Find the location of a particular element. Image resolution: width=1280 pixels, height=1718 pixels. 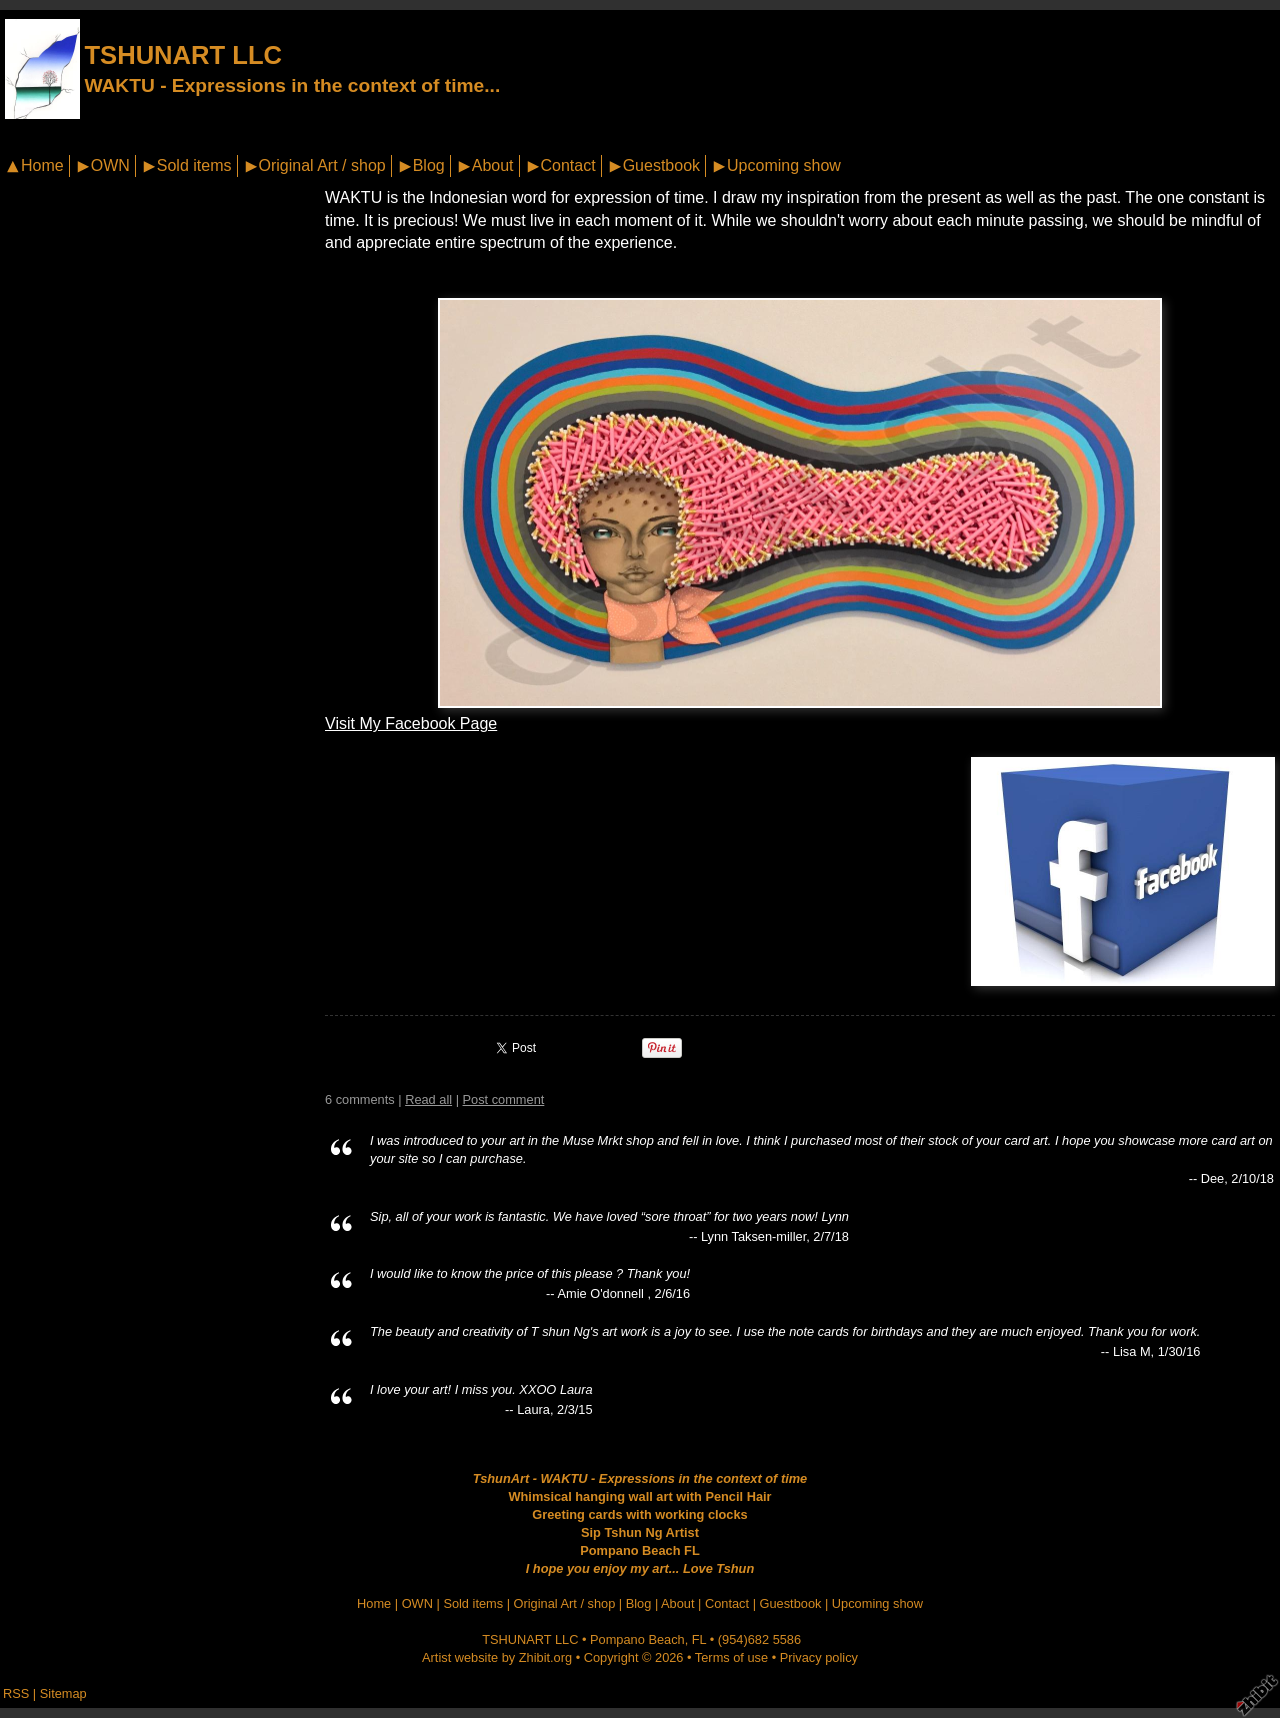

Home is located at coordinates (42, 165).